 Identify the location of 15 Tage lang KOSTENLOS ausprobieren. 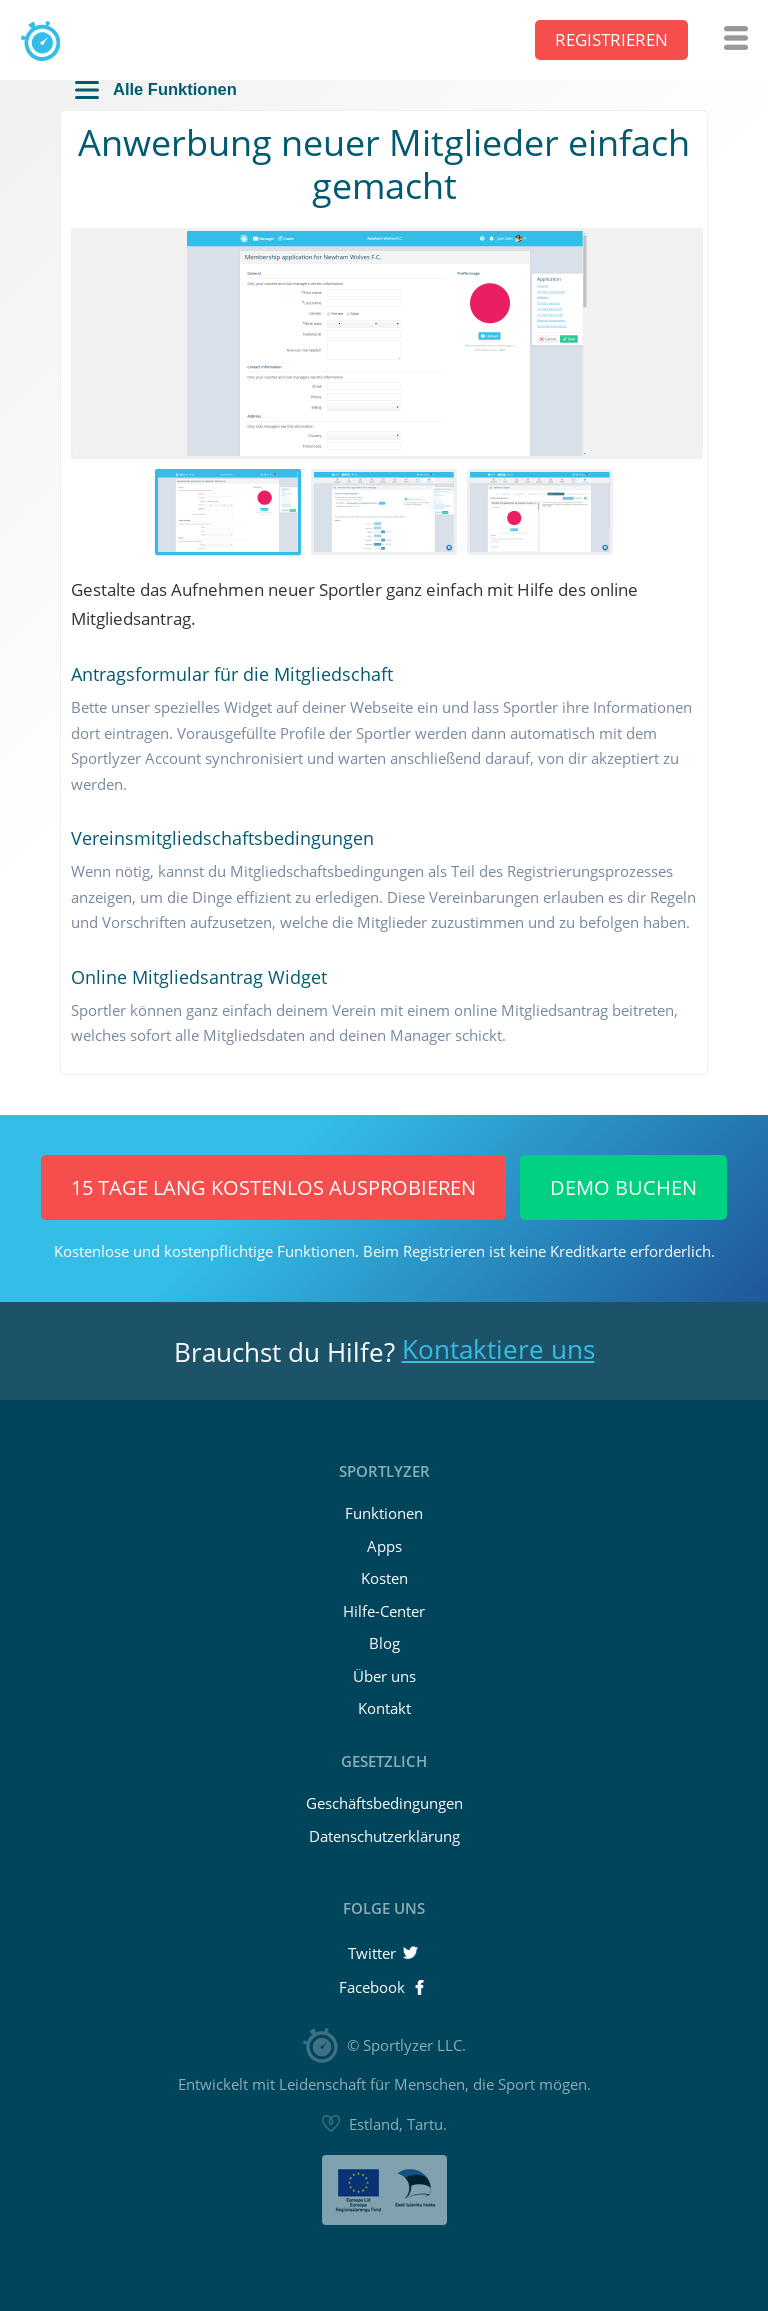
(273, 1187).